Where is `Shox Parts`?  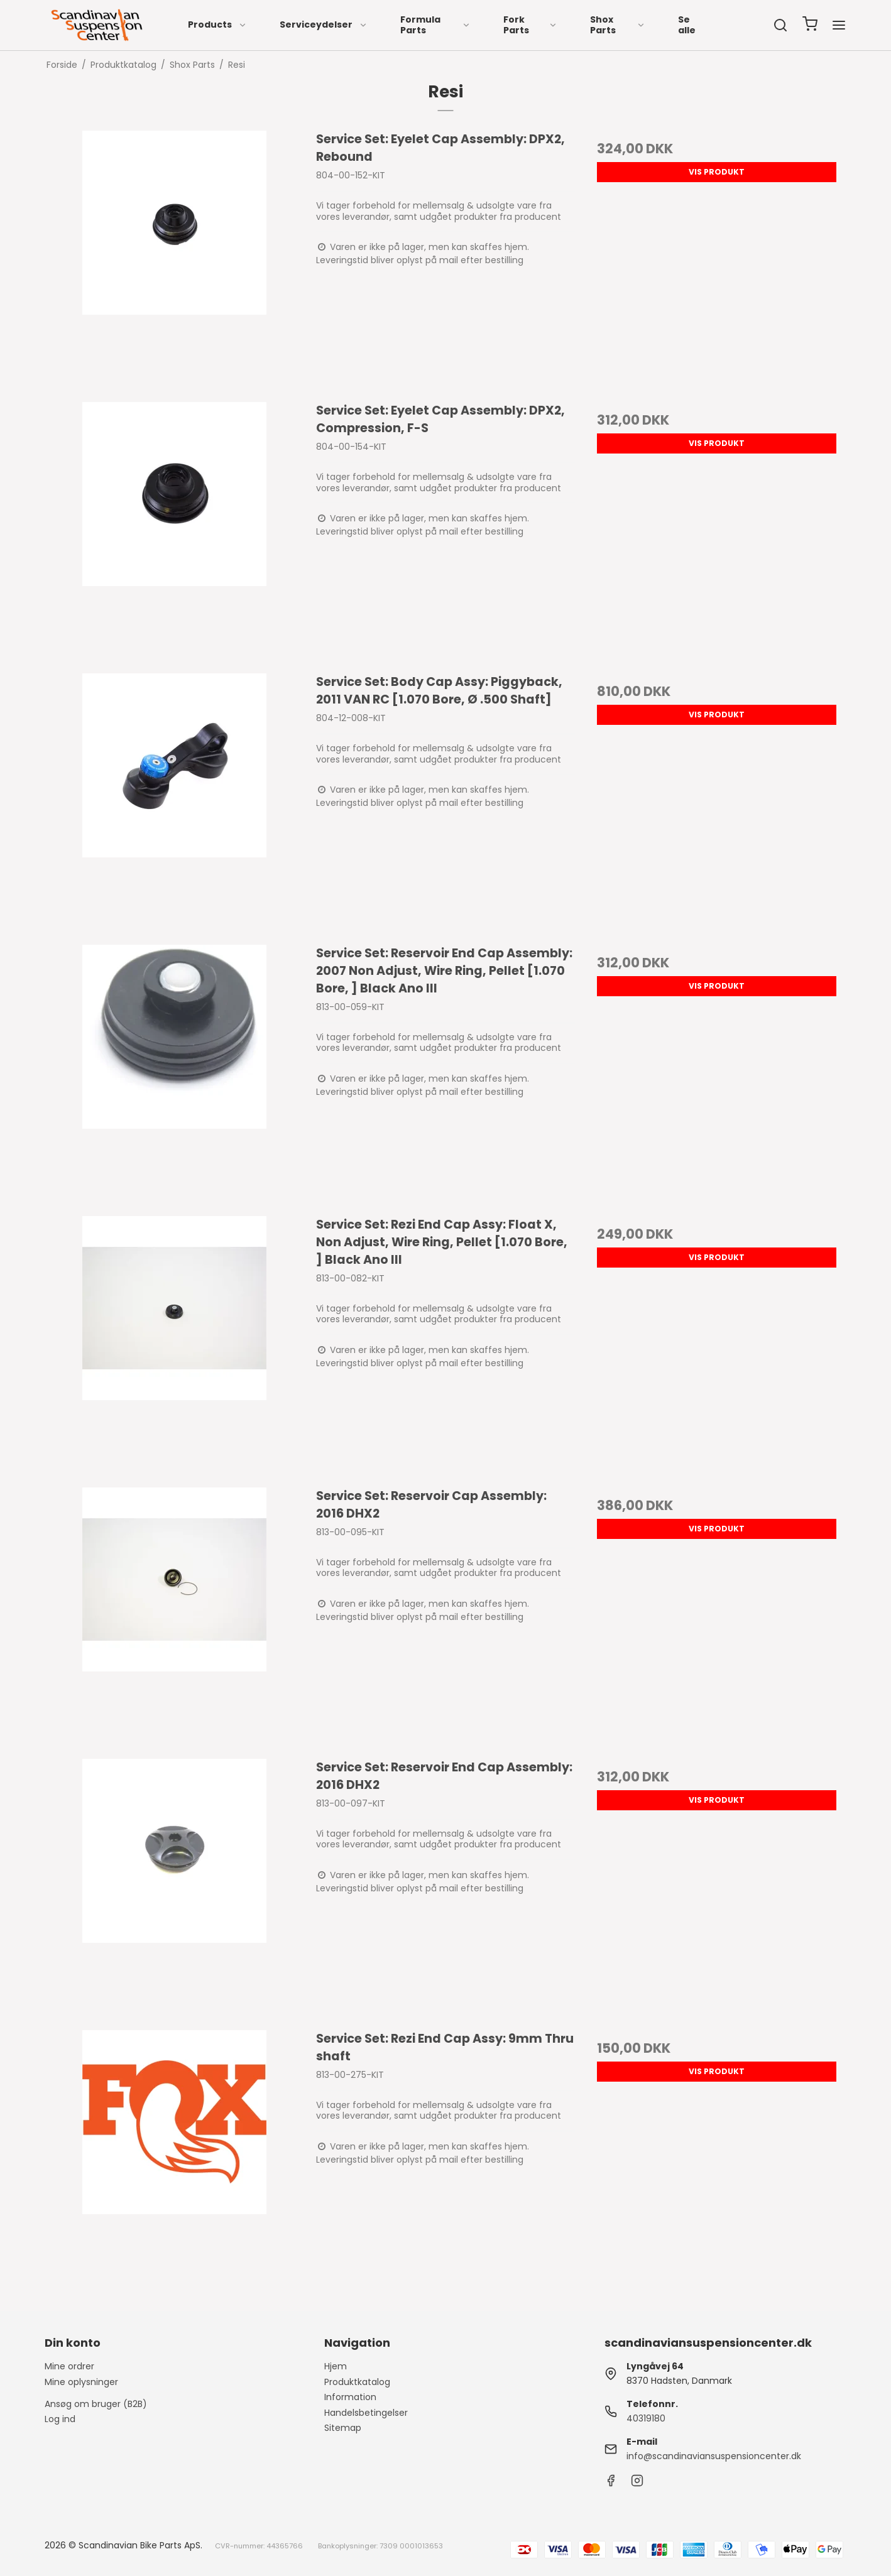 Shox Parts is located at coordinates (617, 25).